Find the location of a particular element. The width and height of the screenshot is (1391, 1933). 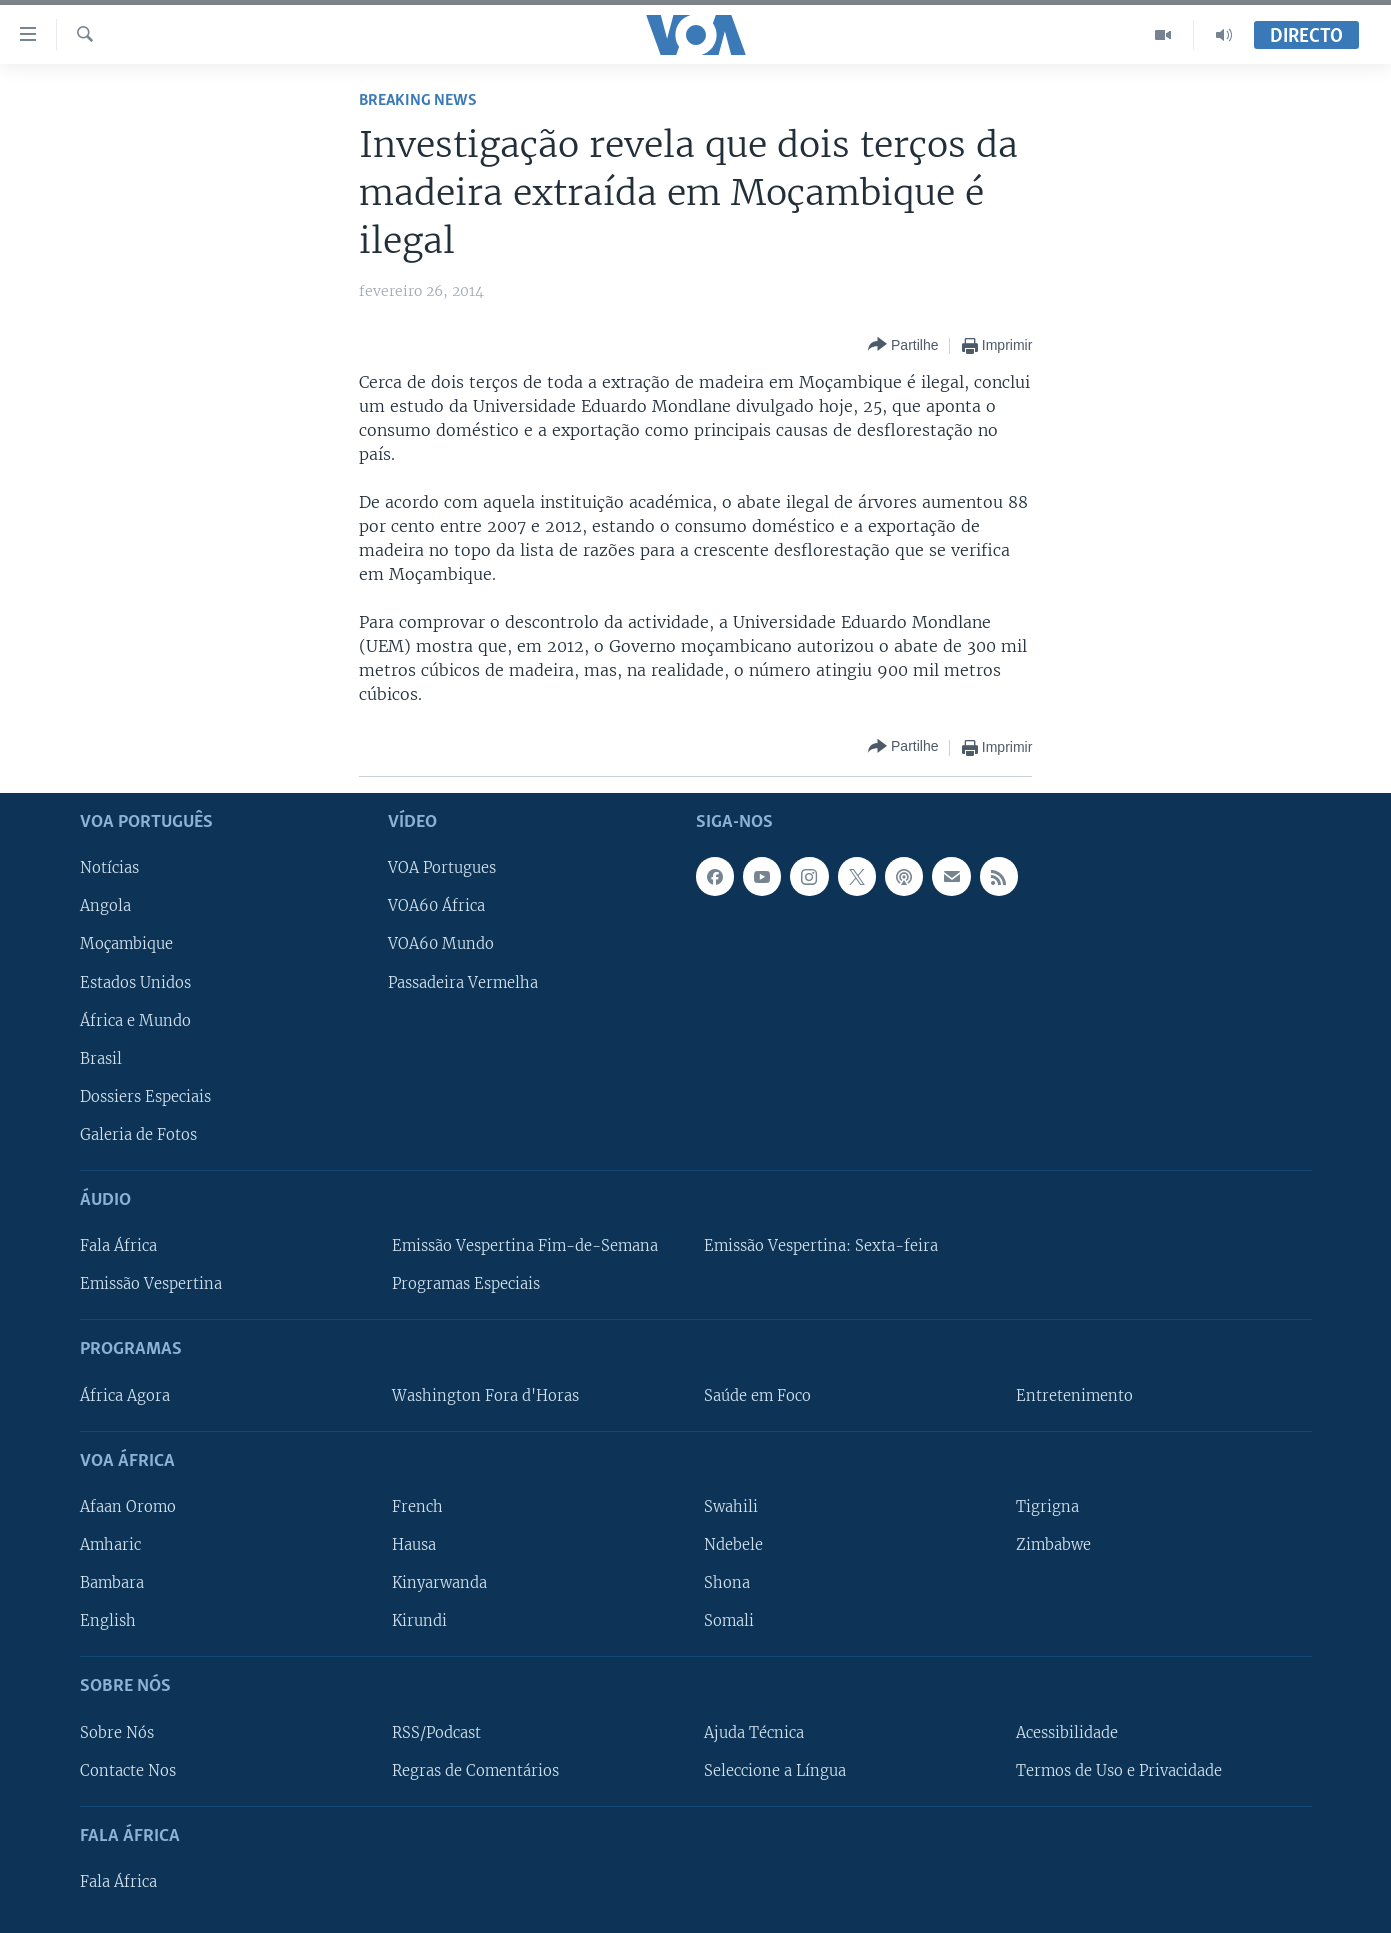

Washington Fora d'Horas is located at coordinates (485, 1395).